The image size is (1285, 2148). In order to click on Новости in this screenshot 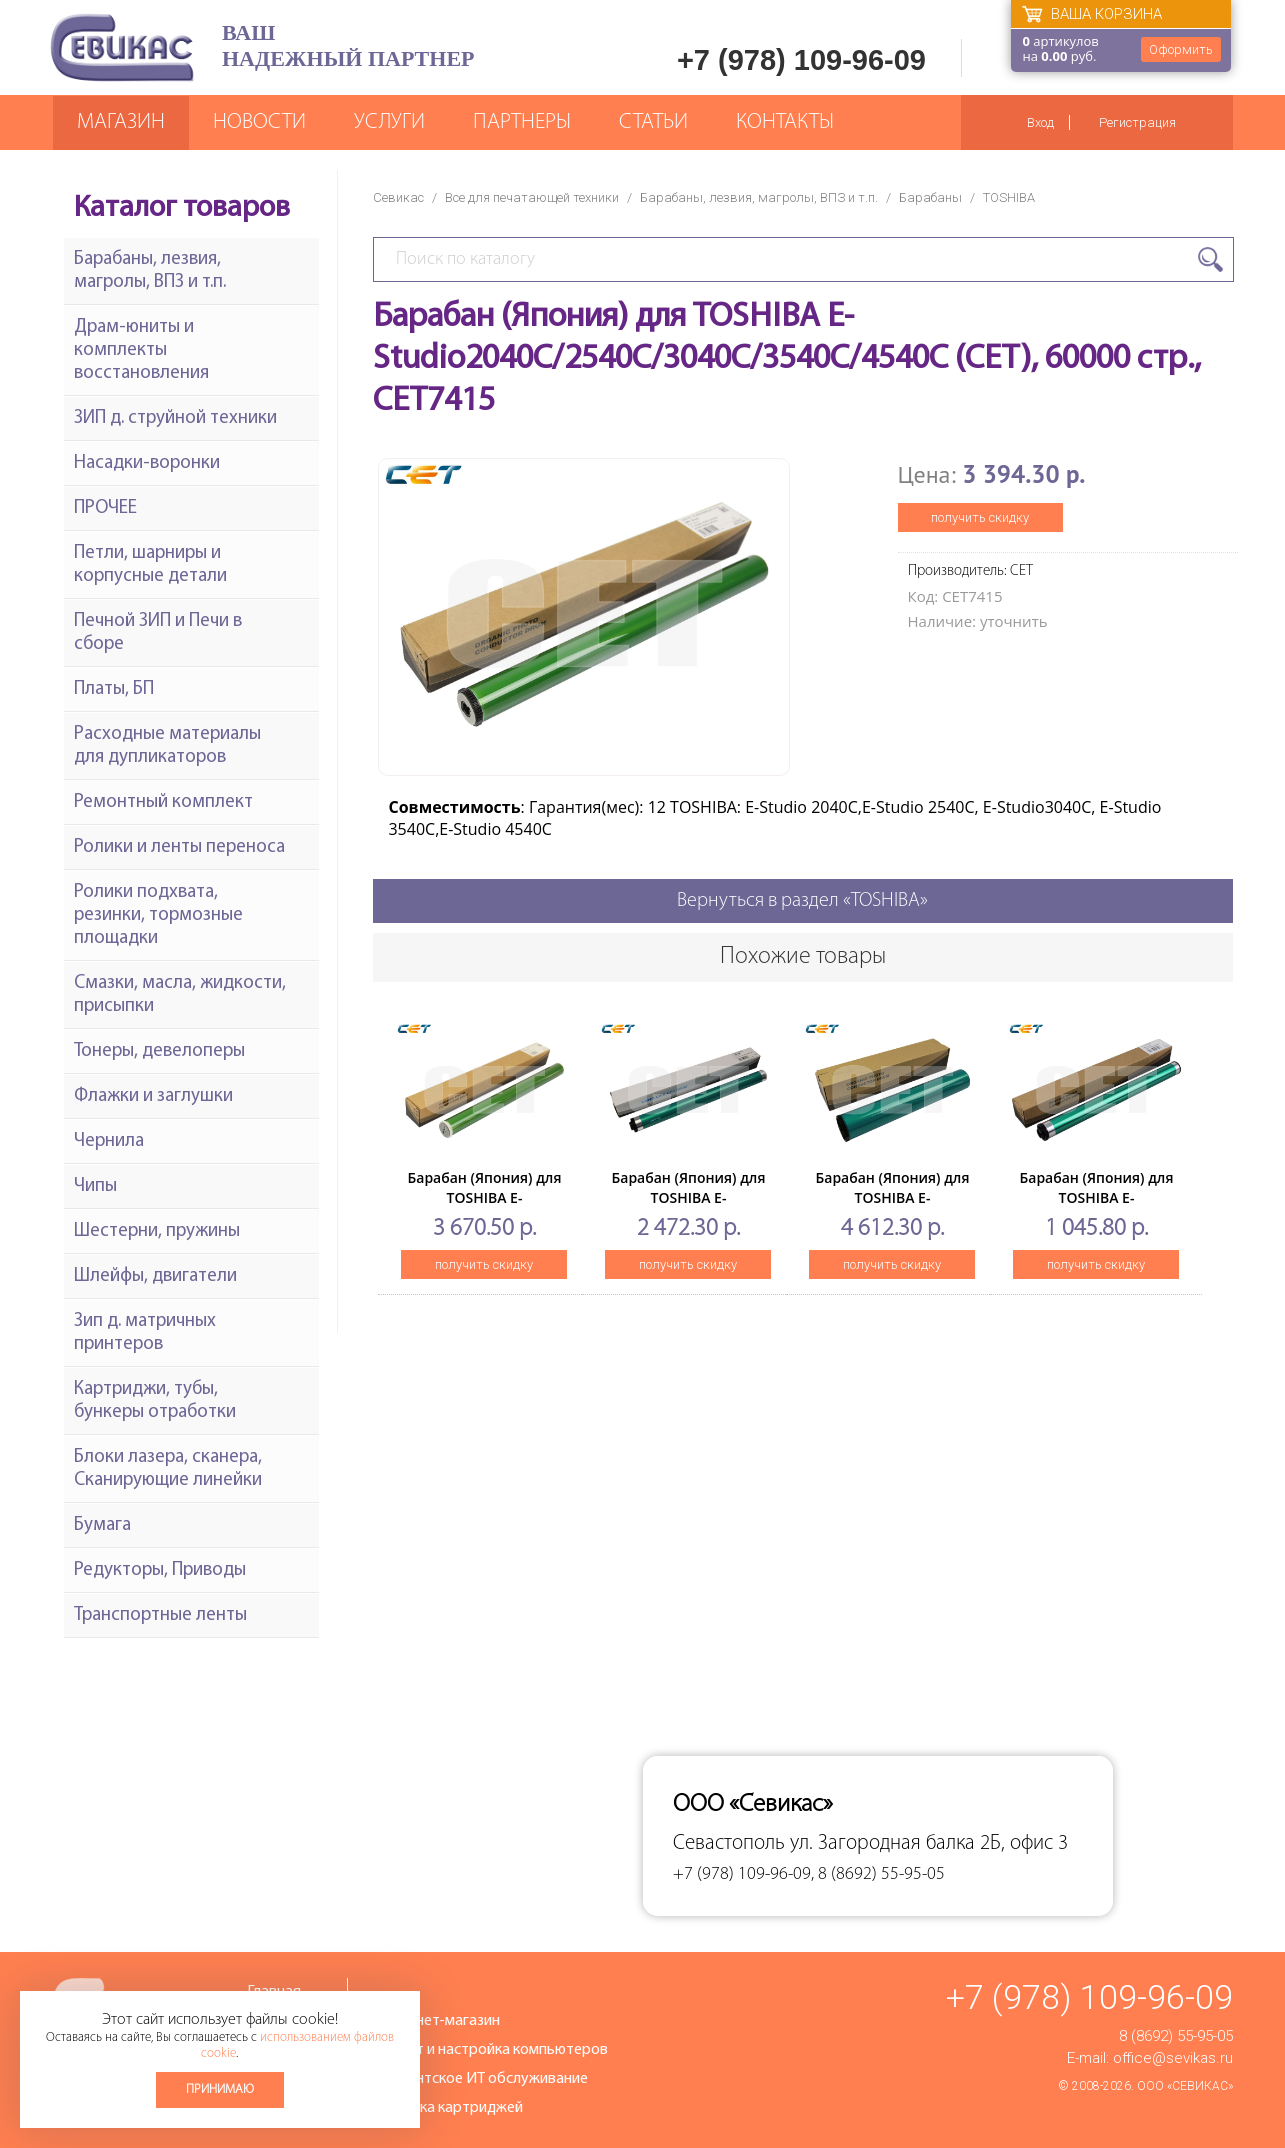, I will do `click(259, 122)`.